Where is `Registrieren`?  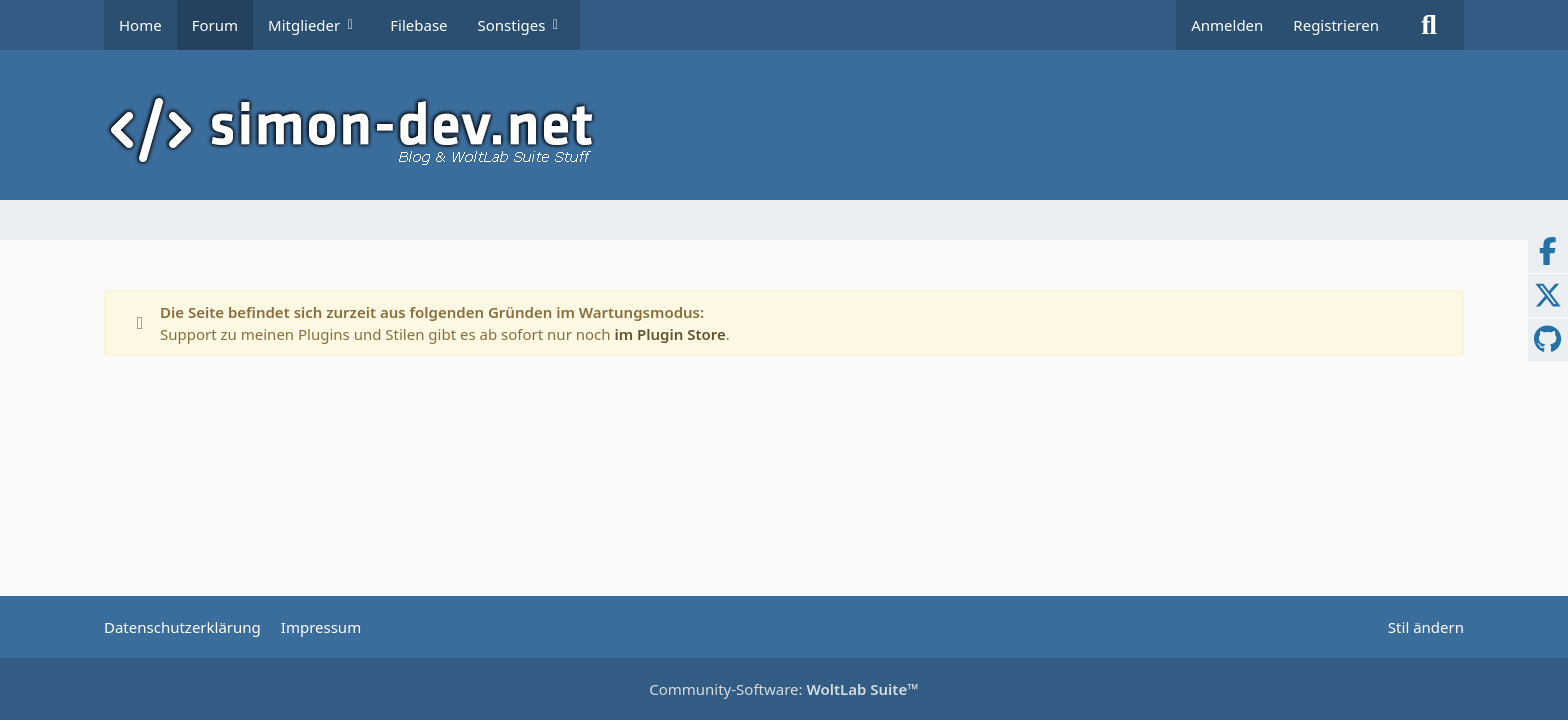
Registrieren is located at coordinates (1336, 25).